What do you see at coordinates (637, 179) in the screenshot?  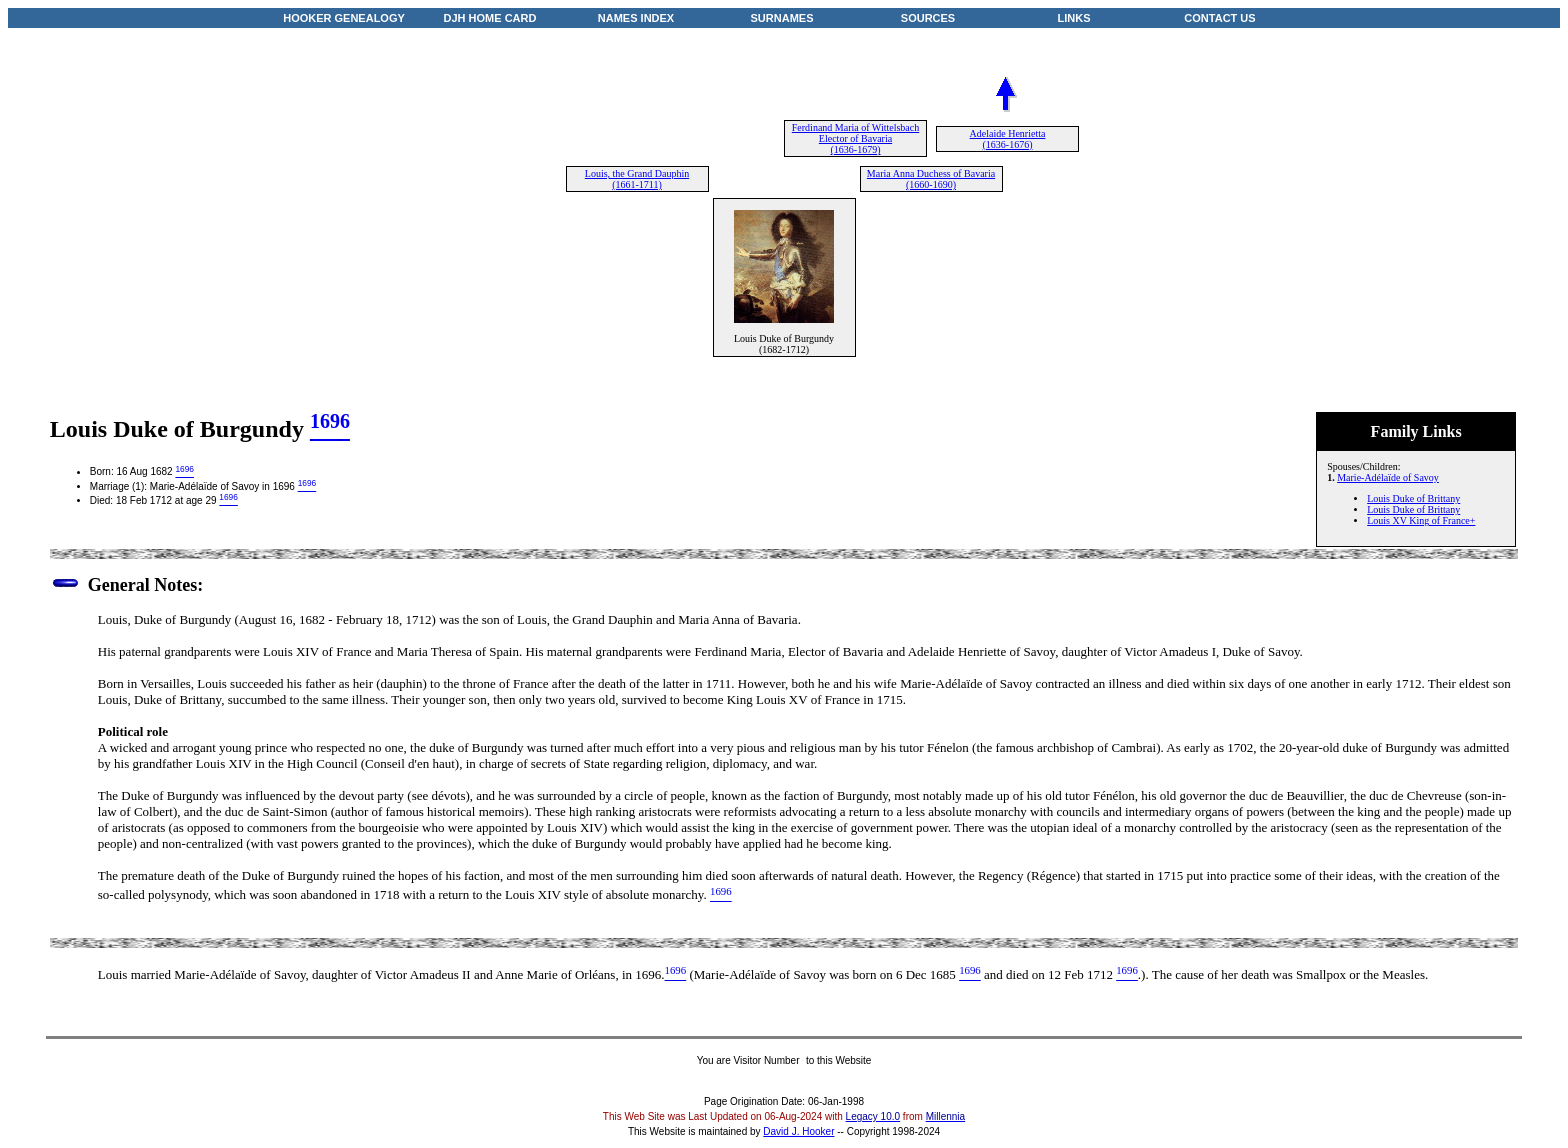 I see `Louis, the Grand Dauphin (1661-1711)` at bounding box center [637, 179].